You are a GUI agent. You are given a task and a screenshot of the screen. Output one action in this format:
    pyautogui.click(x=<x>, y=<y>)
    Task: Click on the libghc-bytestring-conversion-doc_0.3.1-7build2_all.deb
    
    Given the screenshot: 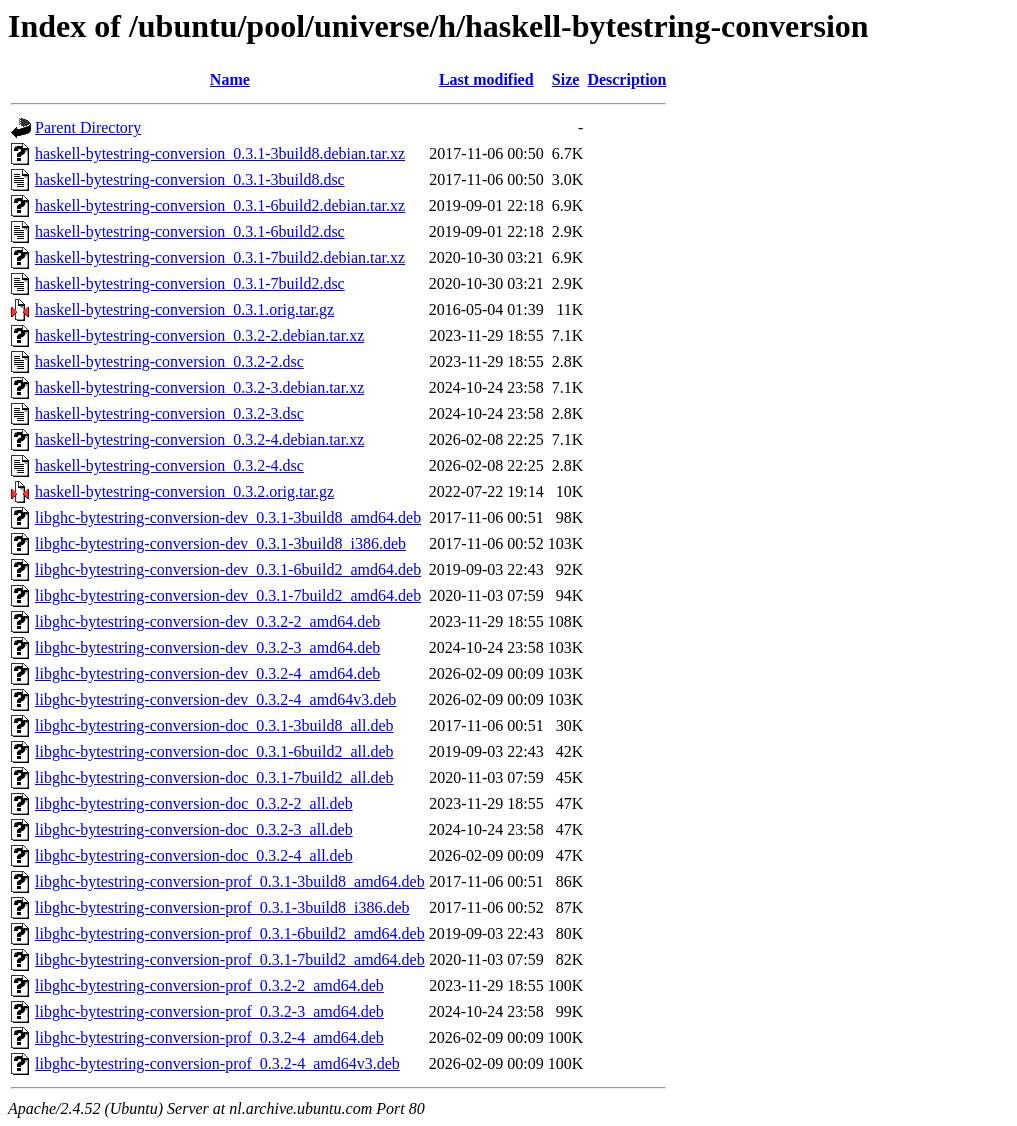 What is the action you would take?
    pyautogui.click(x=214, y=777)
    